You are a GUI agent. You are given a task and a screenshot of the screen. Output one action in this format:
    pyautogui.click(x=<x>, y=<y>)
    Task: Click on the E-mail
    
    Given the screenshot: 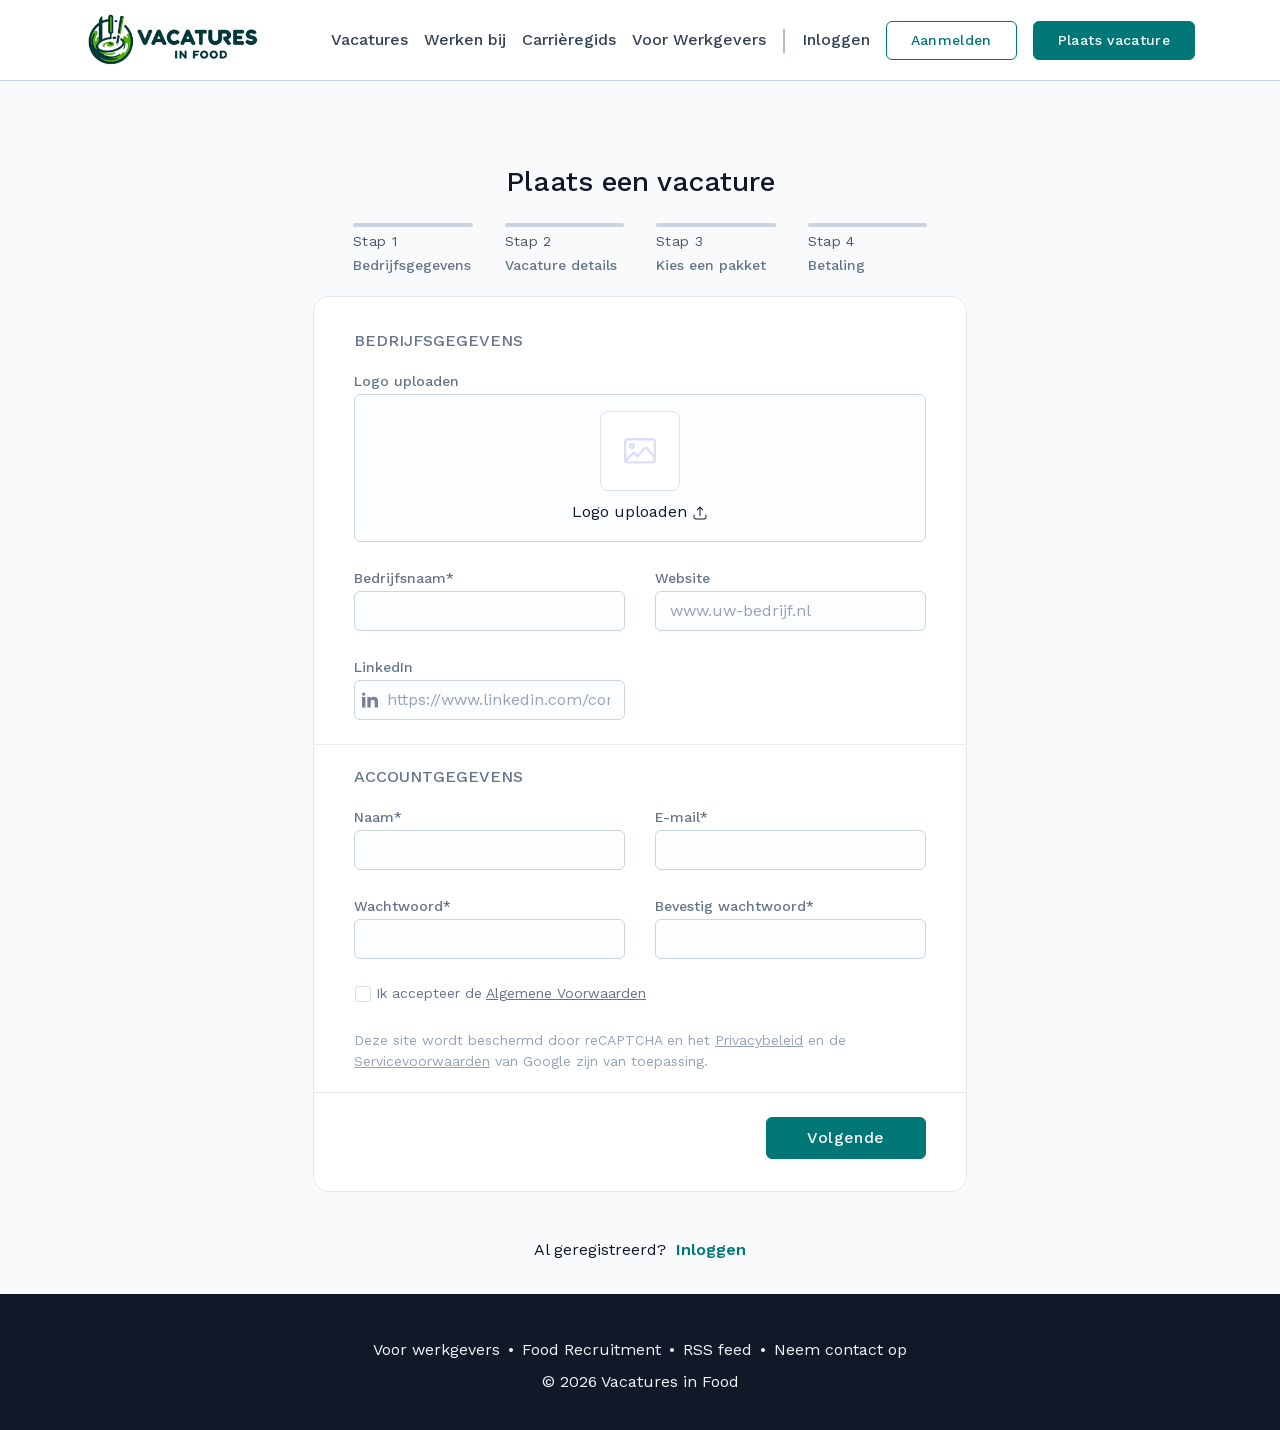 What is the action you would take?
    pyautogui.click(x=677, y=817)
    